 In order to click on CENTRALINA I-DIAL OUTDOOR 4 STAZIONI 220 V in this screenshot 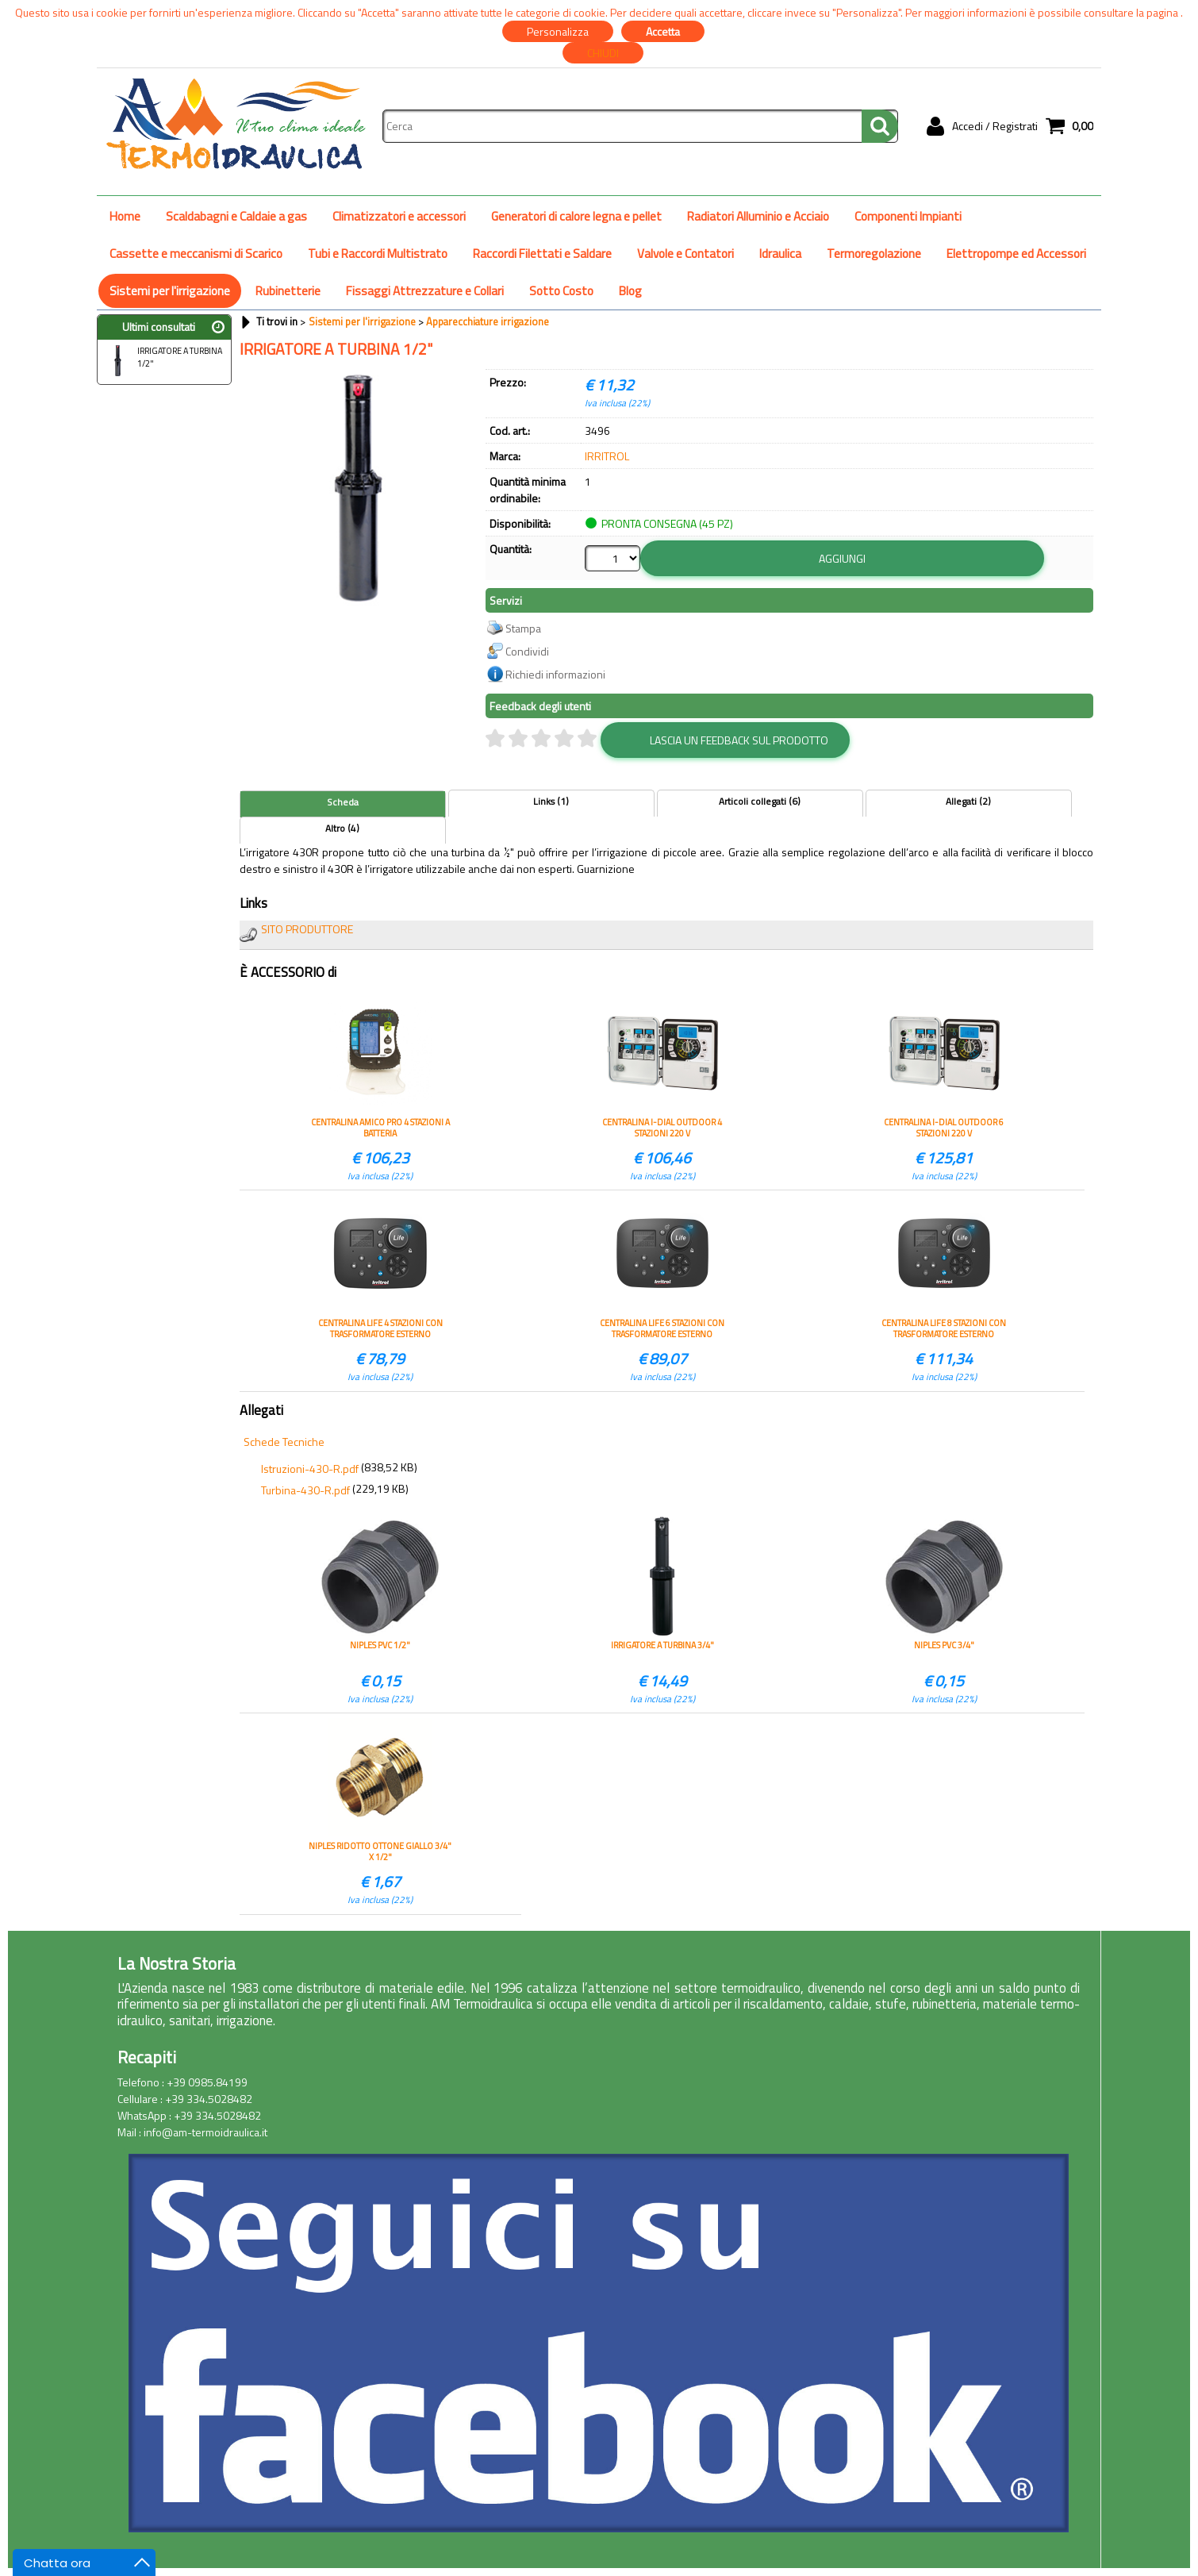, I will do `click(662, 1128)`.